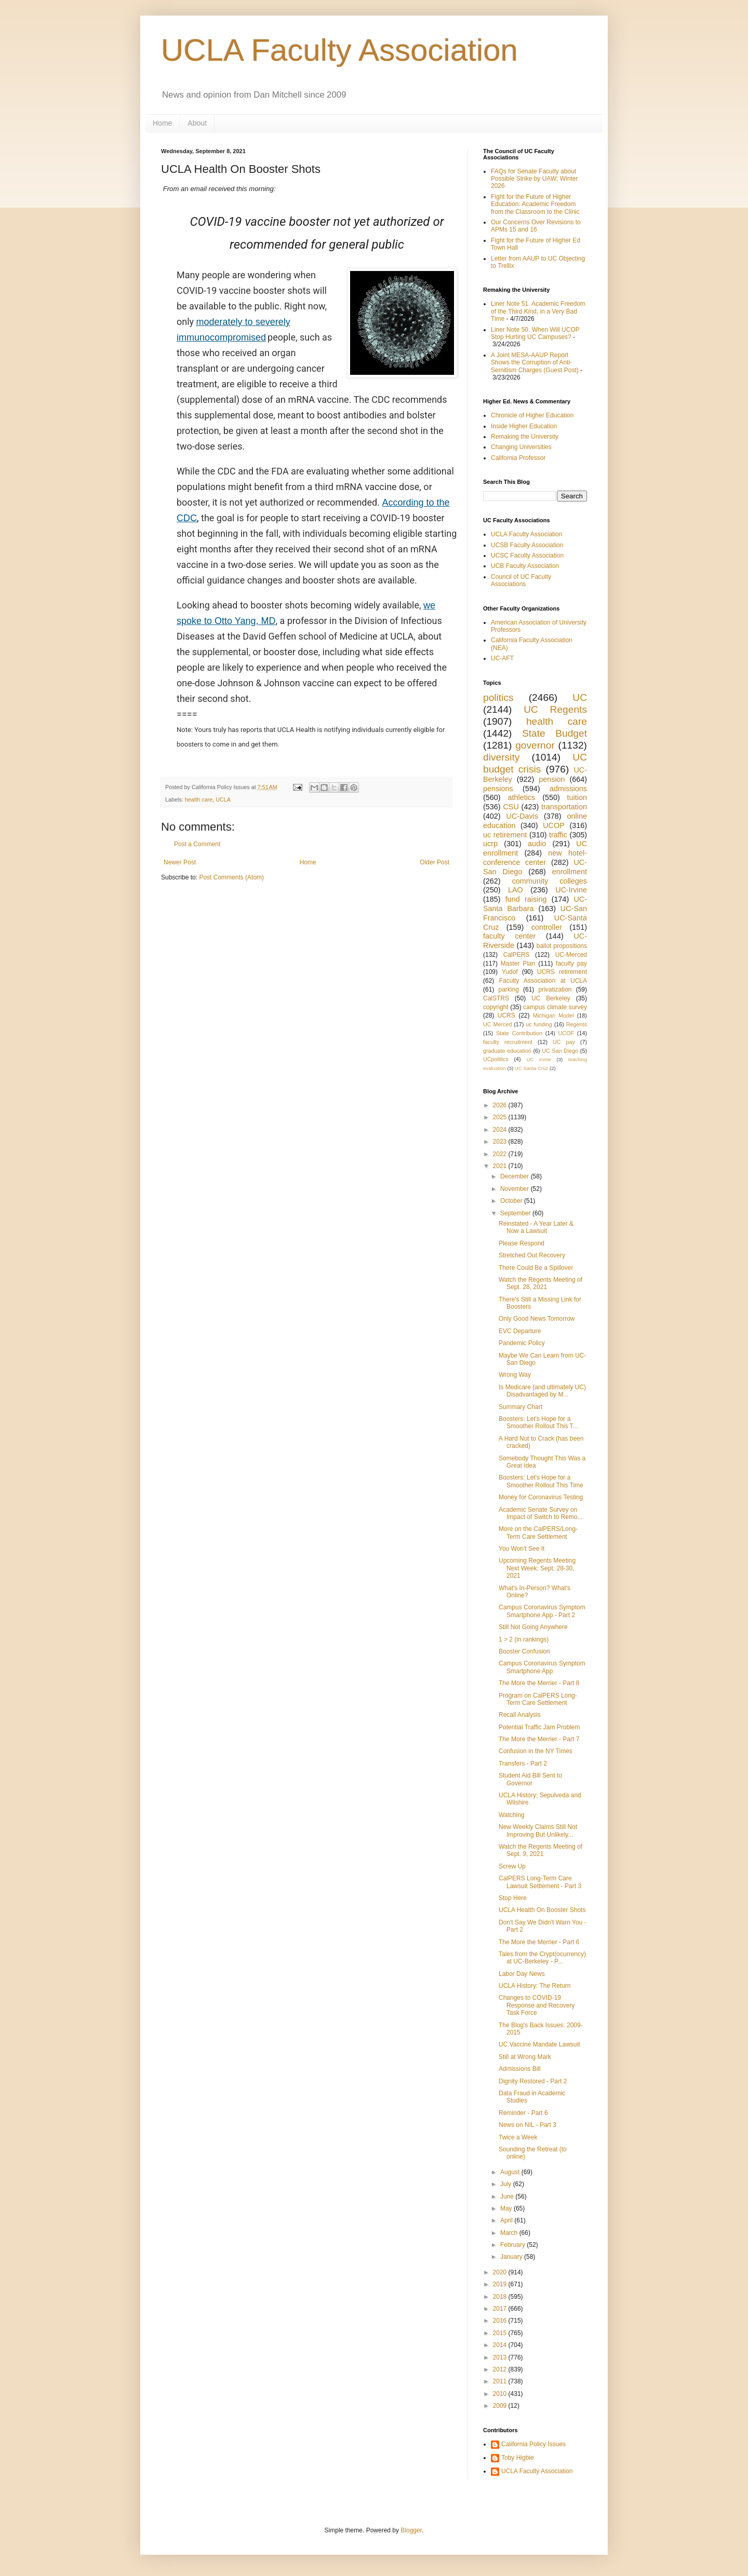  Describe the element at coordinates (525, 2056) in the screenshot. I see `Still at Wrong Mark` at that location.